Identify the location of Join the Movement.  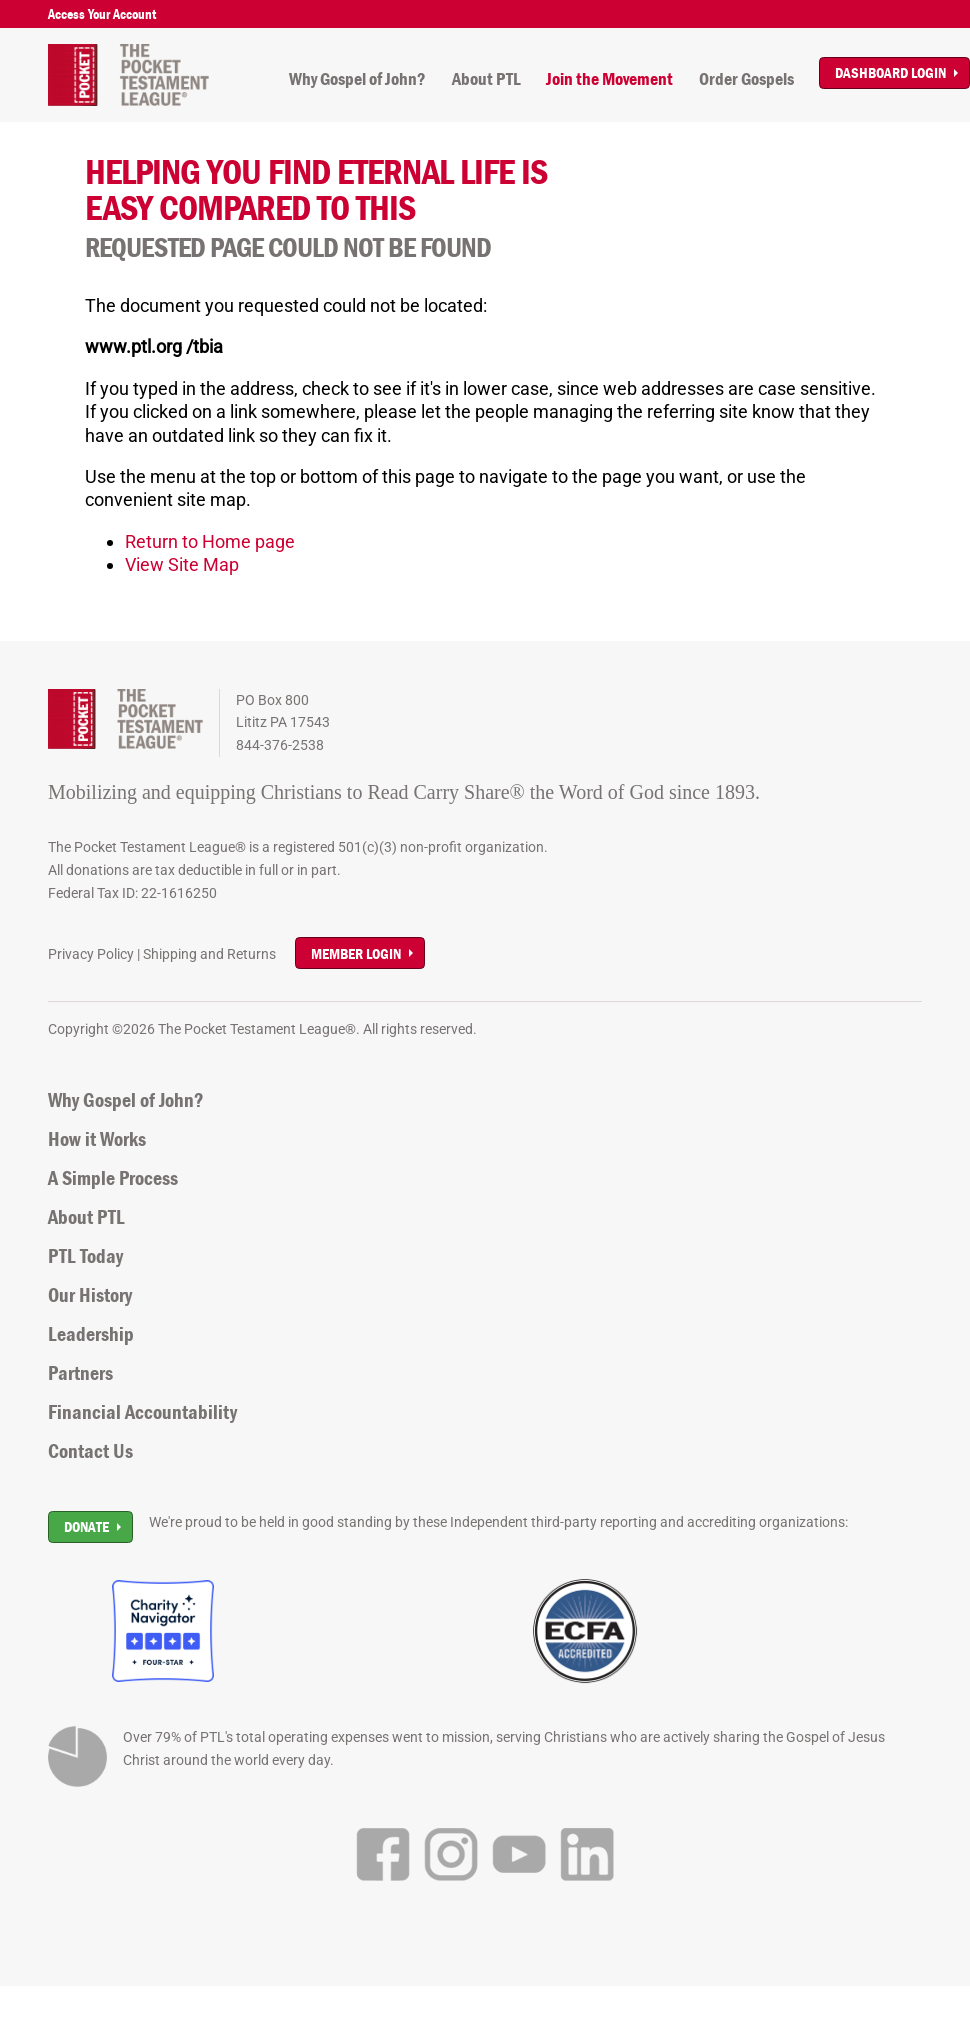
(609, 79).